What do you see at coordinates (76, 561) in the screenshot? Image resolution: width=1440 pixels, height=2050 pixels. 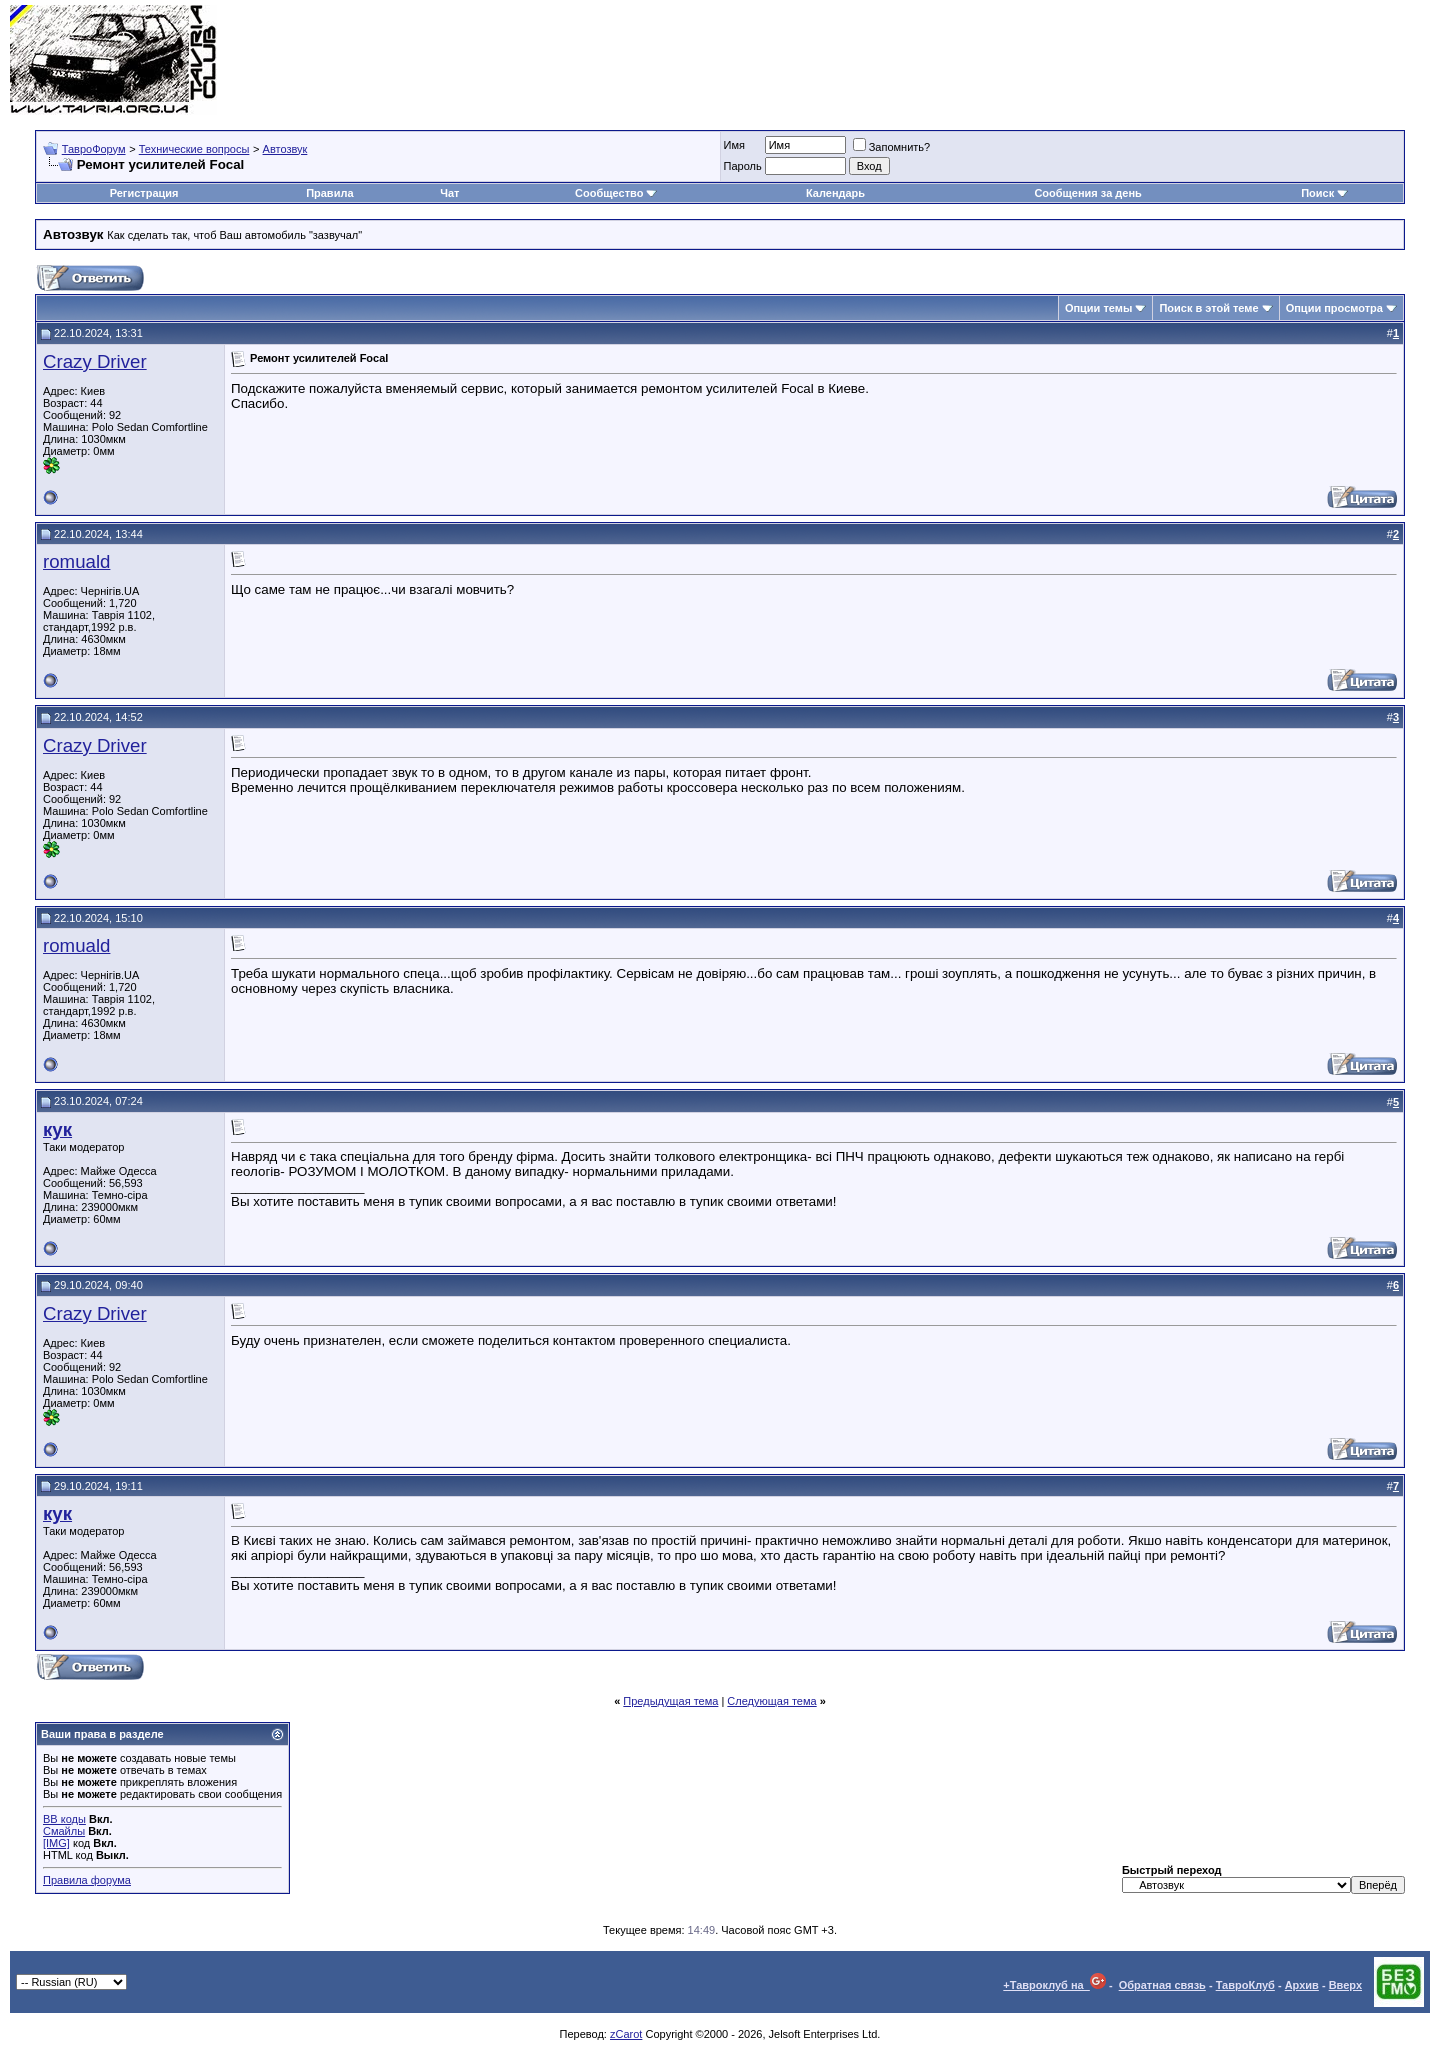 I see `romuald` at bounding box center [76, 561].